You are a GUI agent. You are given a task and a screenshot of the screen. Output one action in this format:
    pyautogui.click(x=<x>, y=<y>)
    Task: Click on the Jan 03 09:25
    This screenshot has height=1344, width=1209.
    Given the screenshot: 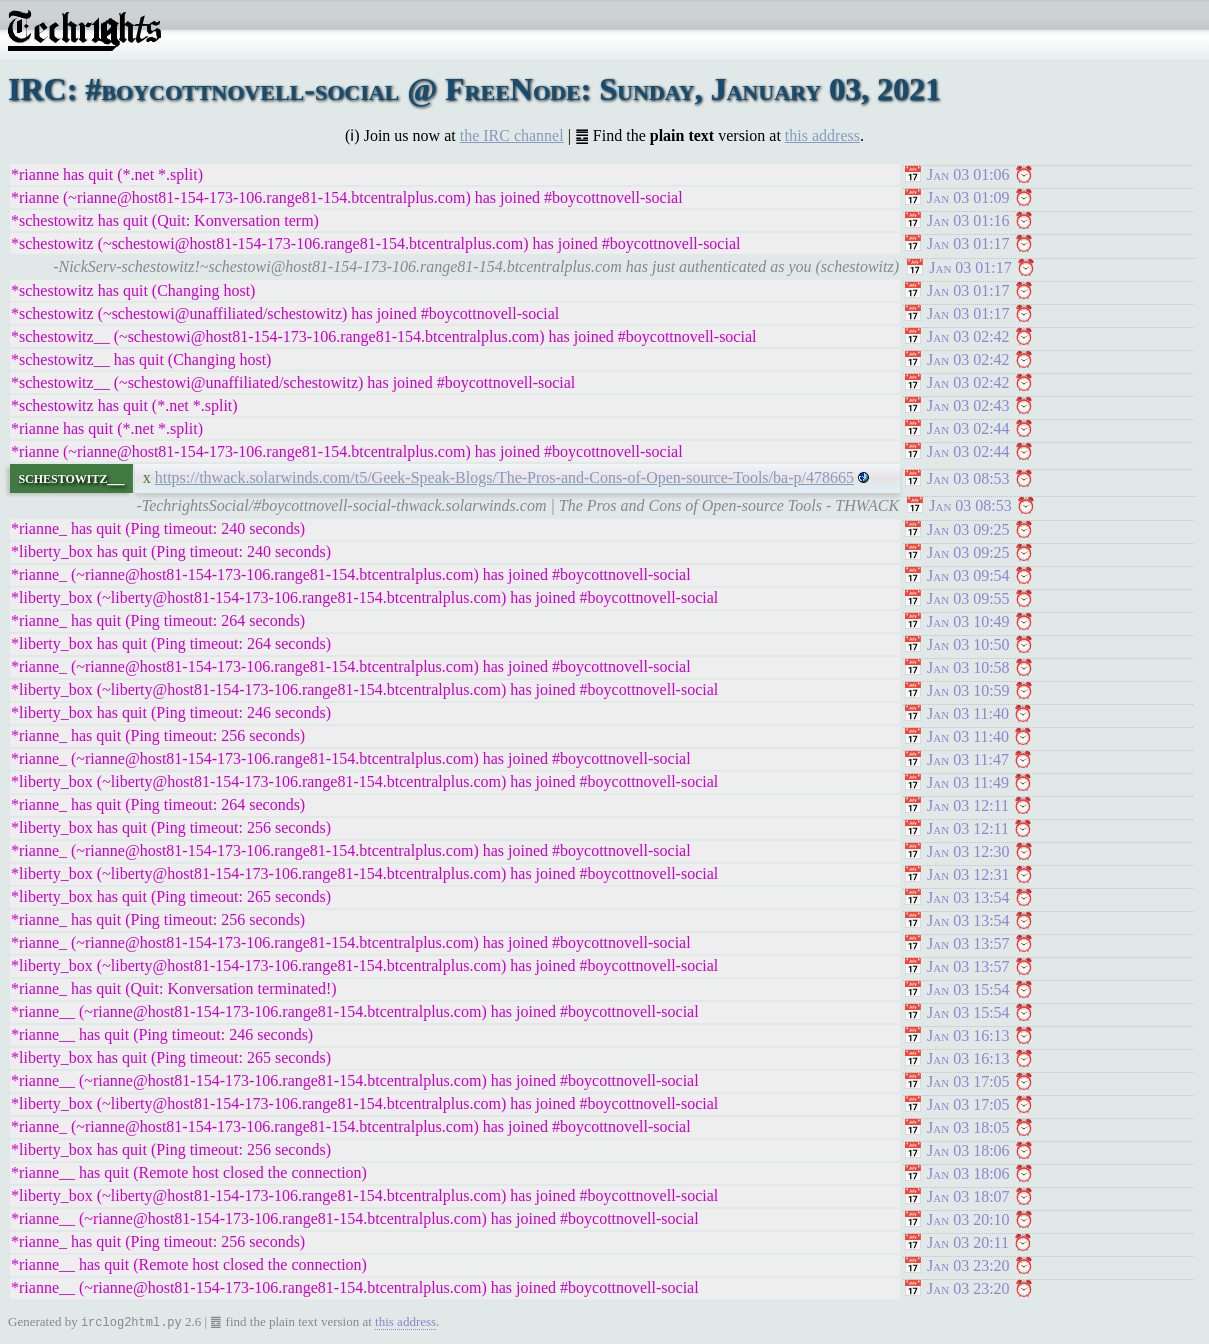 What is the action you would take?
    pyautogui.click(x=968, y=529)
    